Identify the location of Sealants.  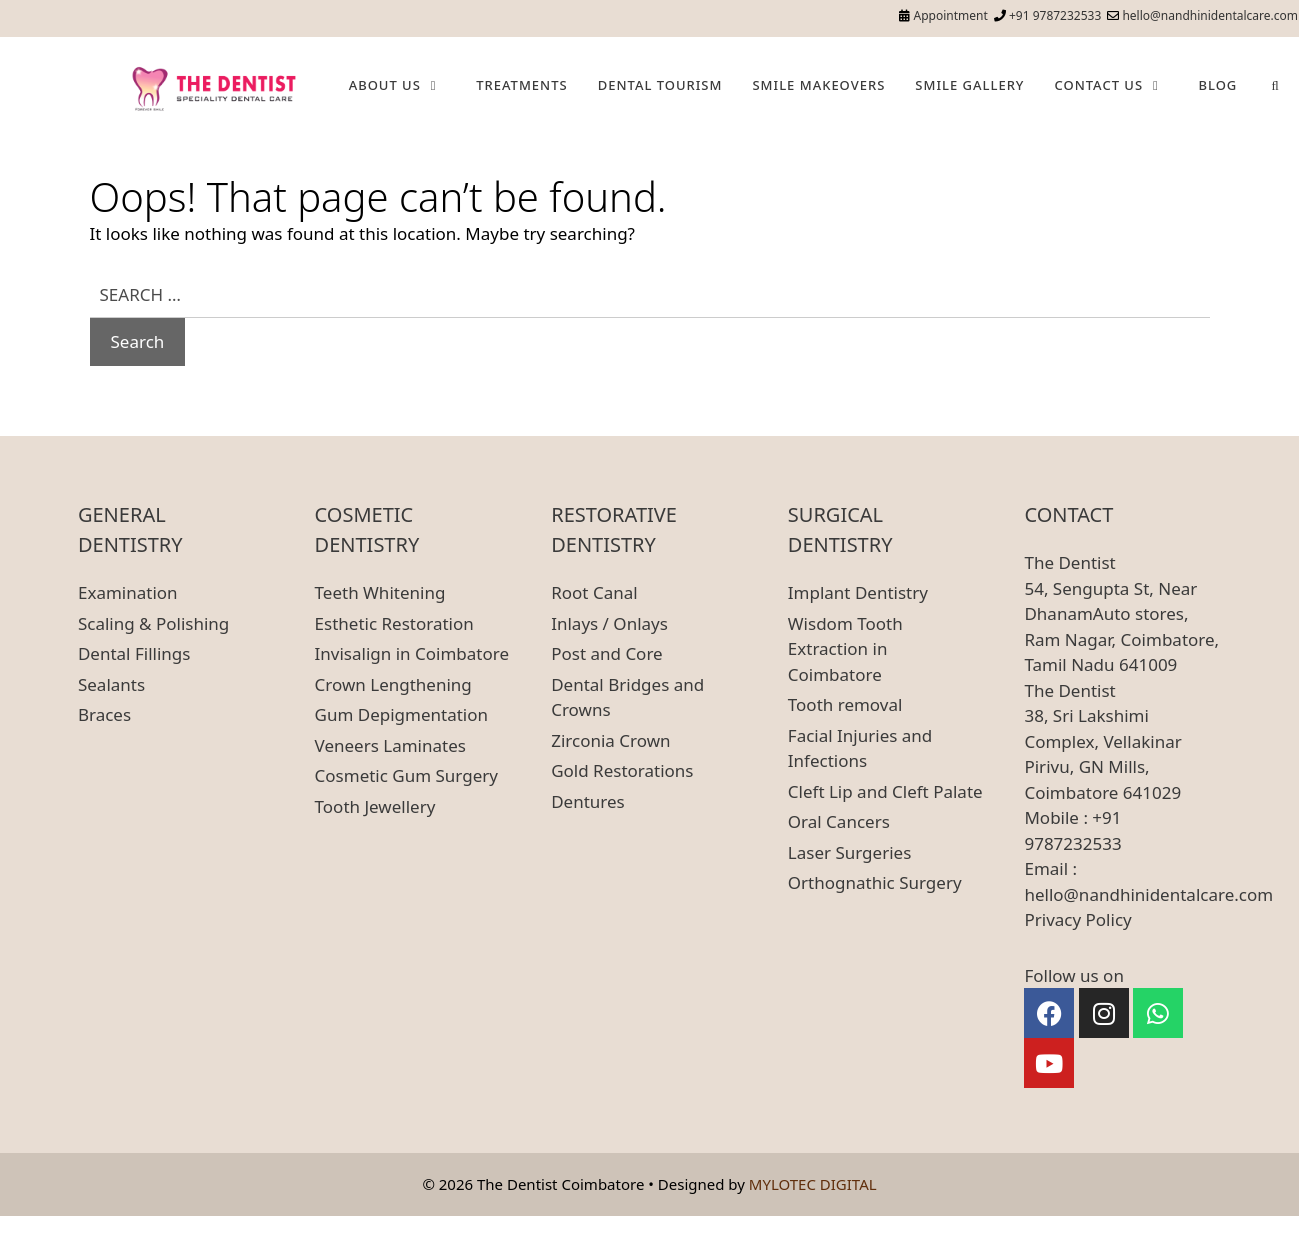
(111, 684).